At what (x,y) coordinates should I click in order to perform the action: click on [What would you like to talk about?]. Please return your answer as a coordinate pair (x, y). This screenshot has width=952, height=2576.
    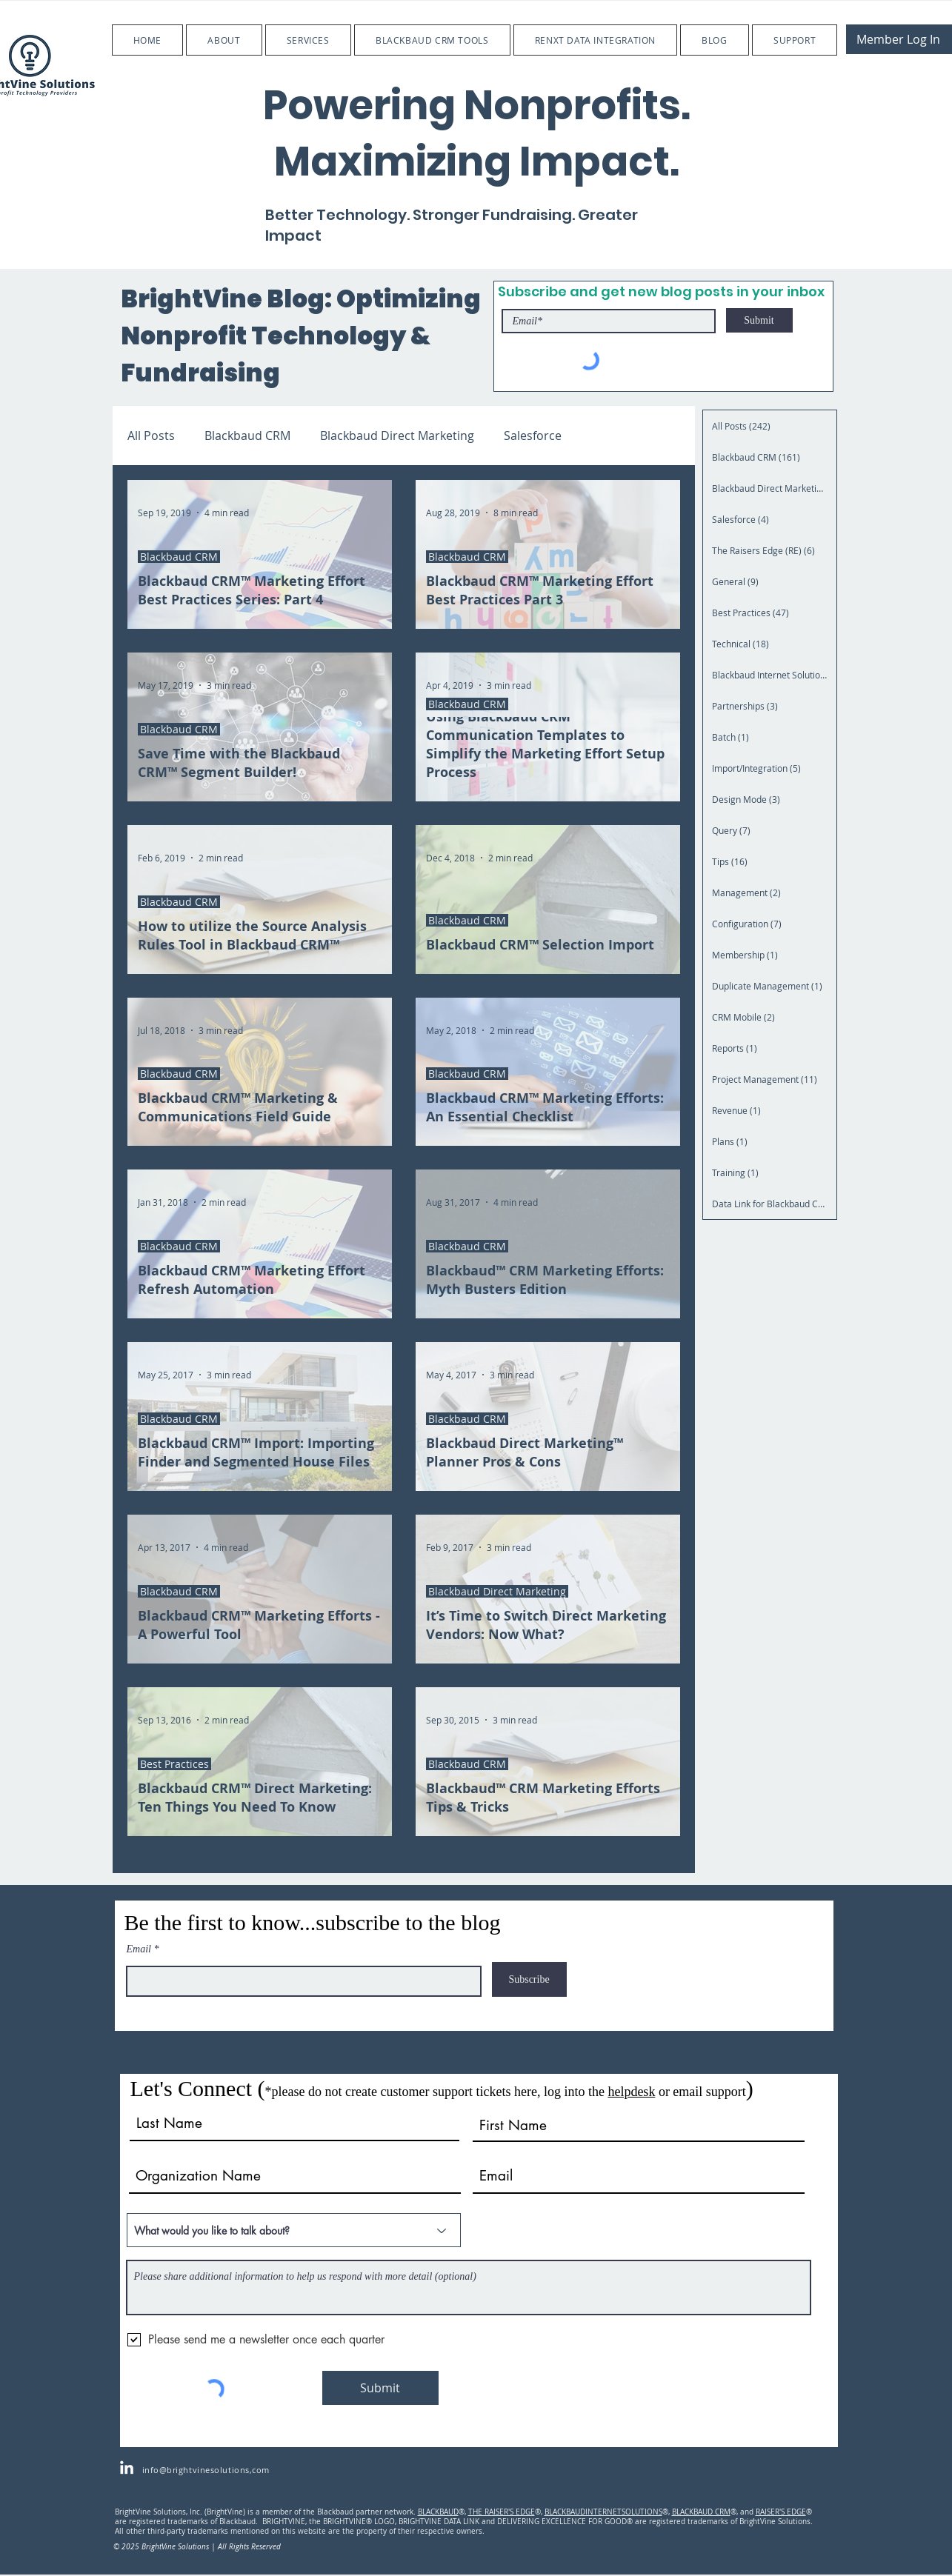
    Looking at the image, I should click on (294, 2230).